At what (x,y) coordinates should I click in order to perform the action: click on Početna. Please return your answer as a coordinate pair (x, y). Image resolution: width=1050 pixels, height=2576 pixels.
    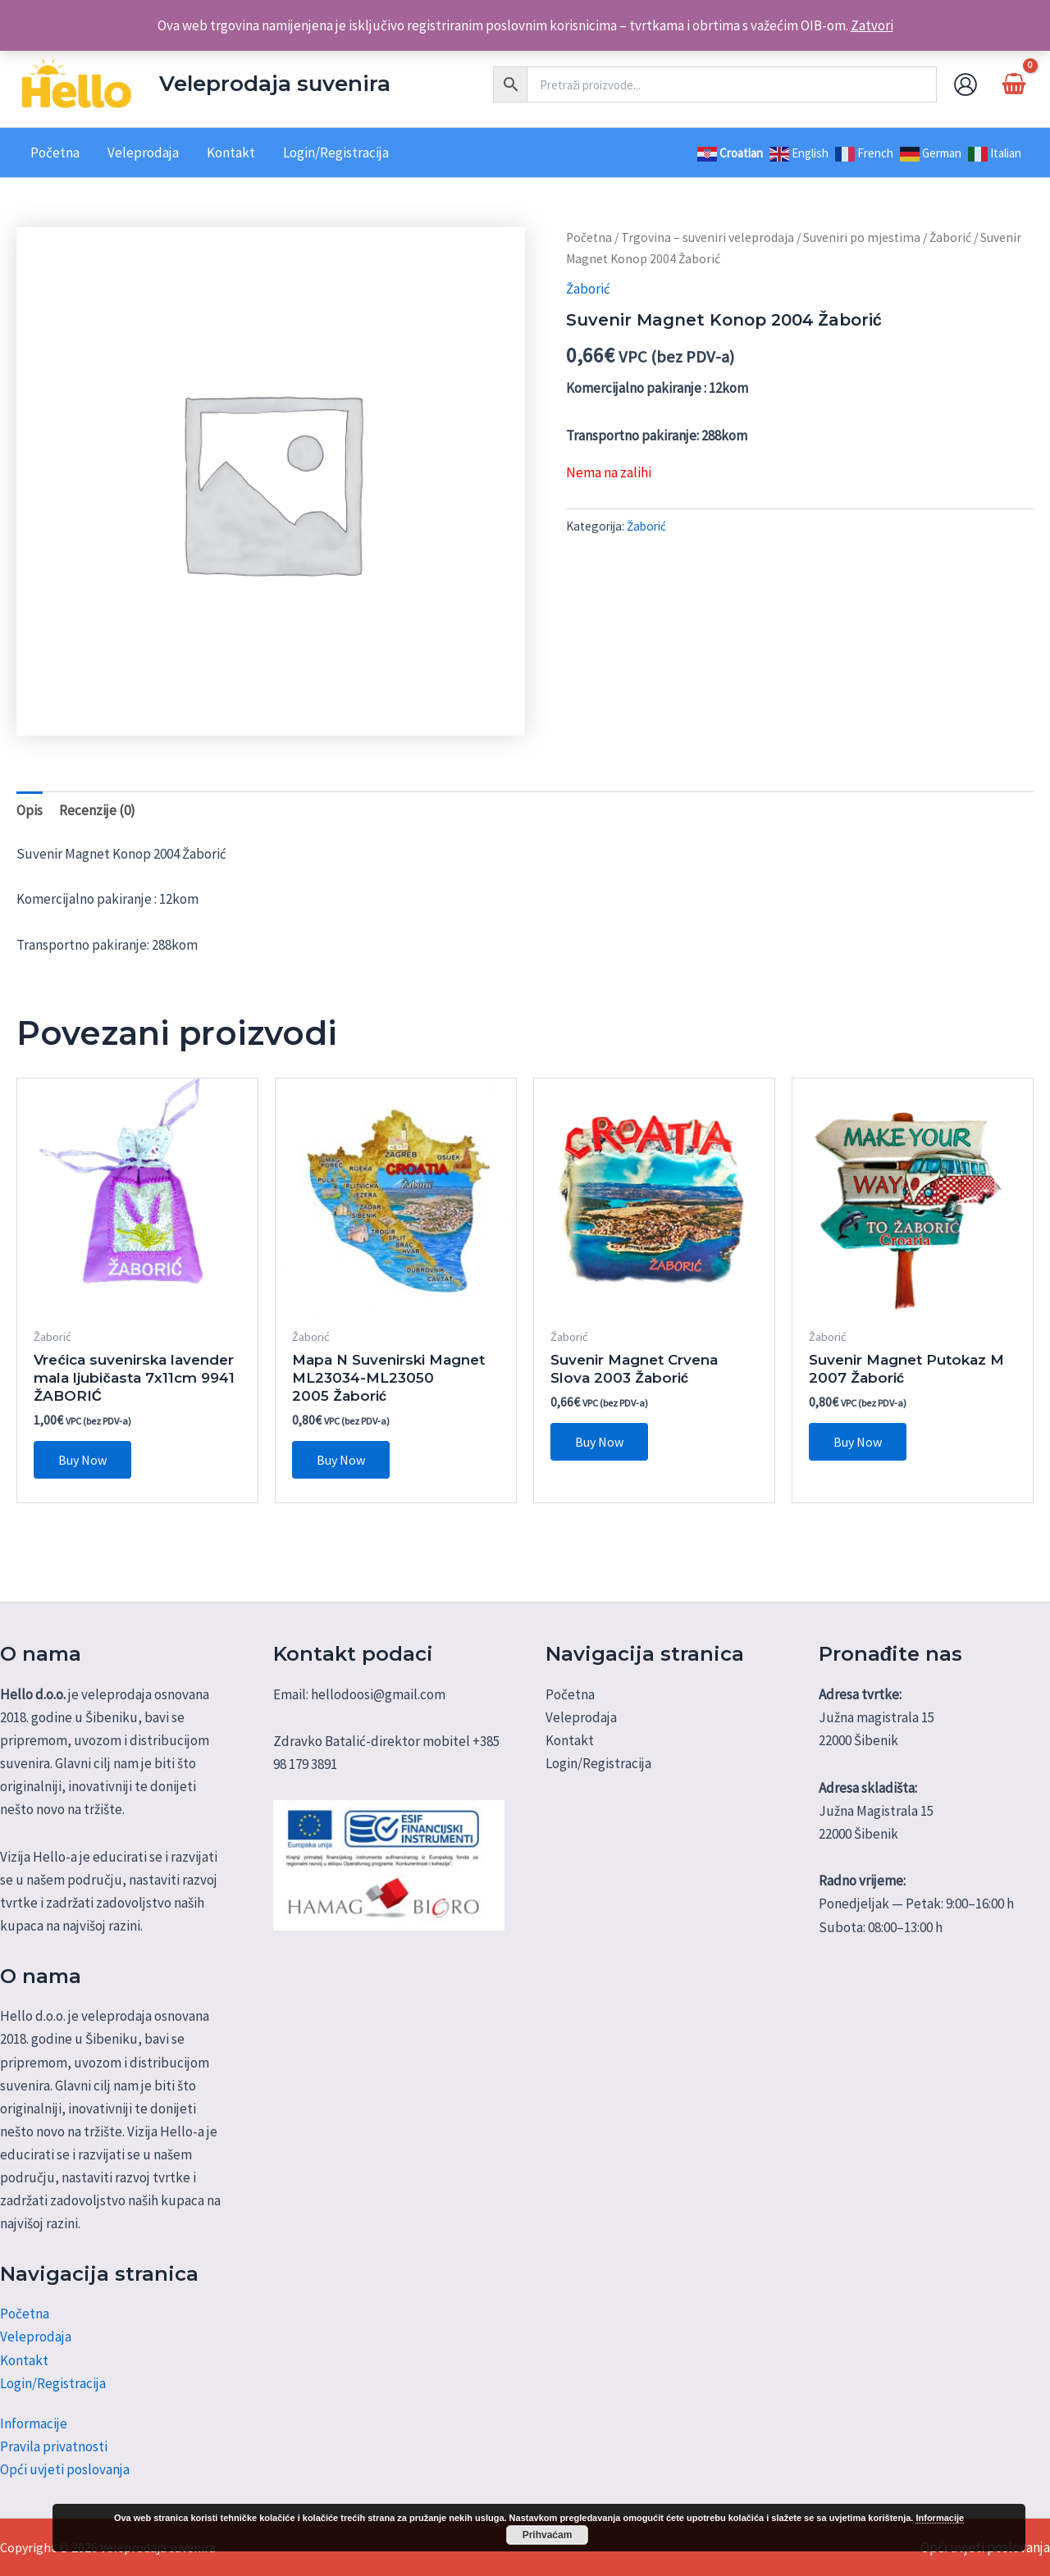
    Looking at the image, I should click on (589, 237).